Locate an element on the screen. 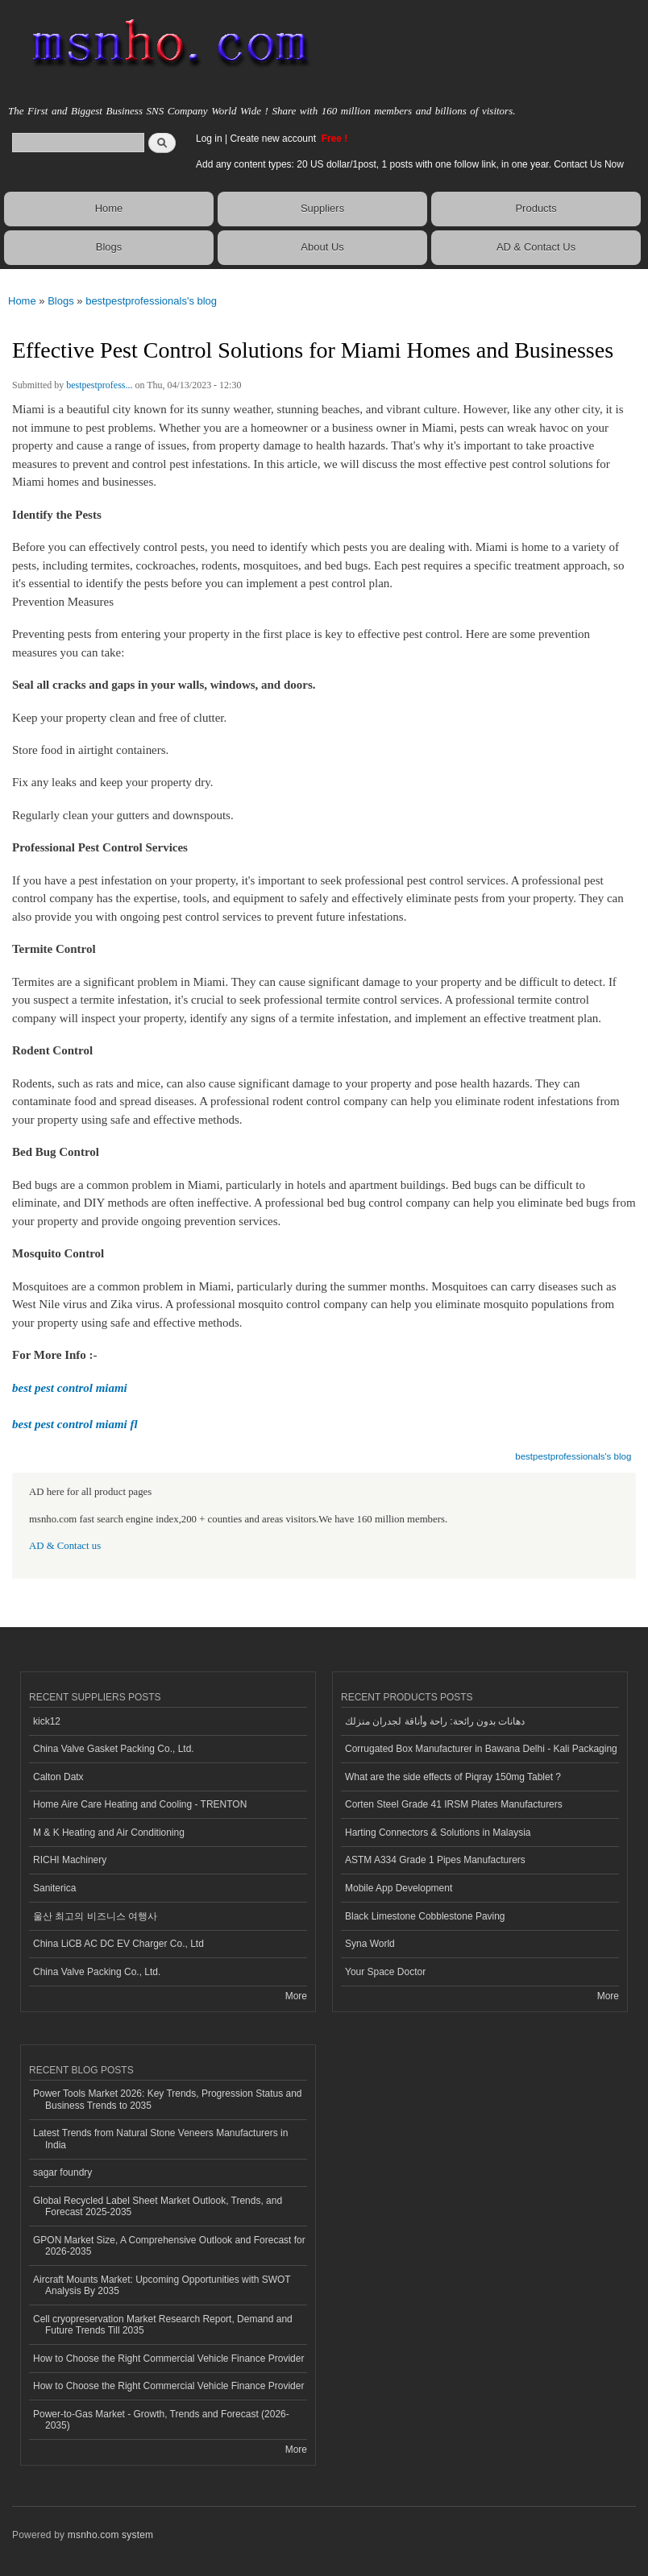  Global Recycled Label Sheet Market Outlook, Trends, and Forecast 2025-2035 is located at coordinates (157, 2206).